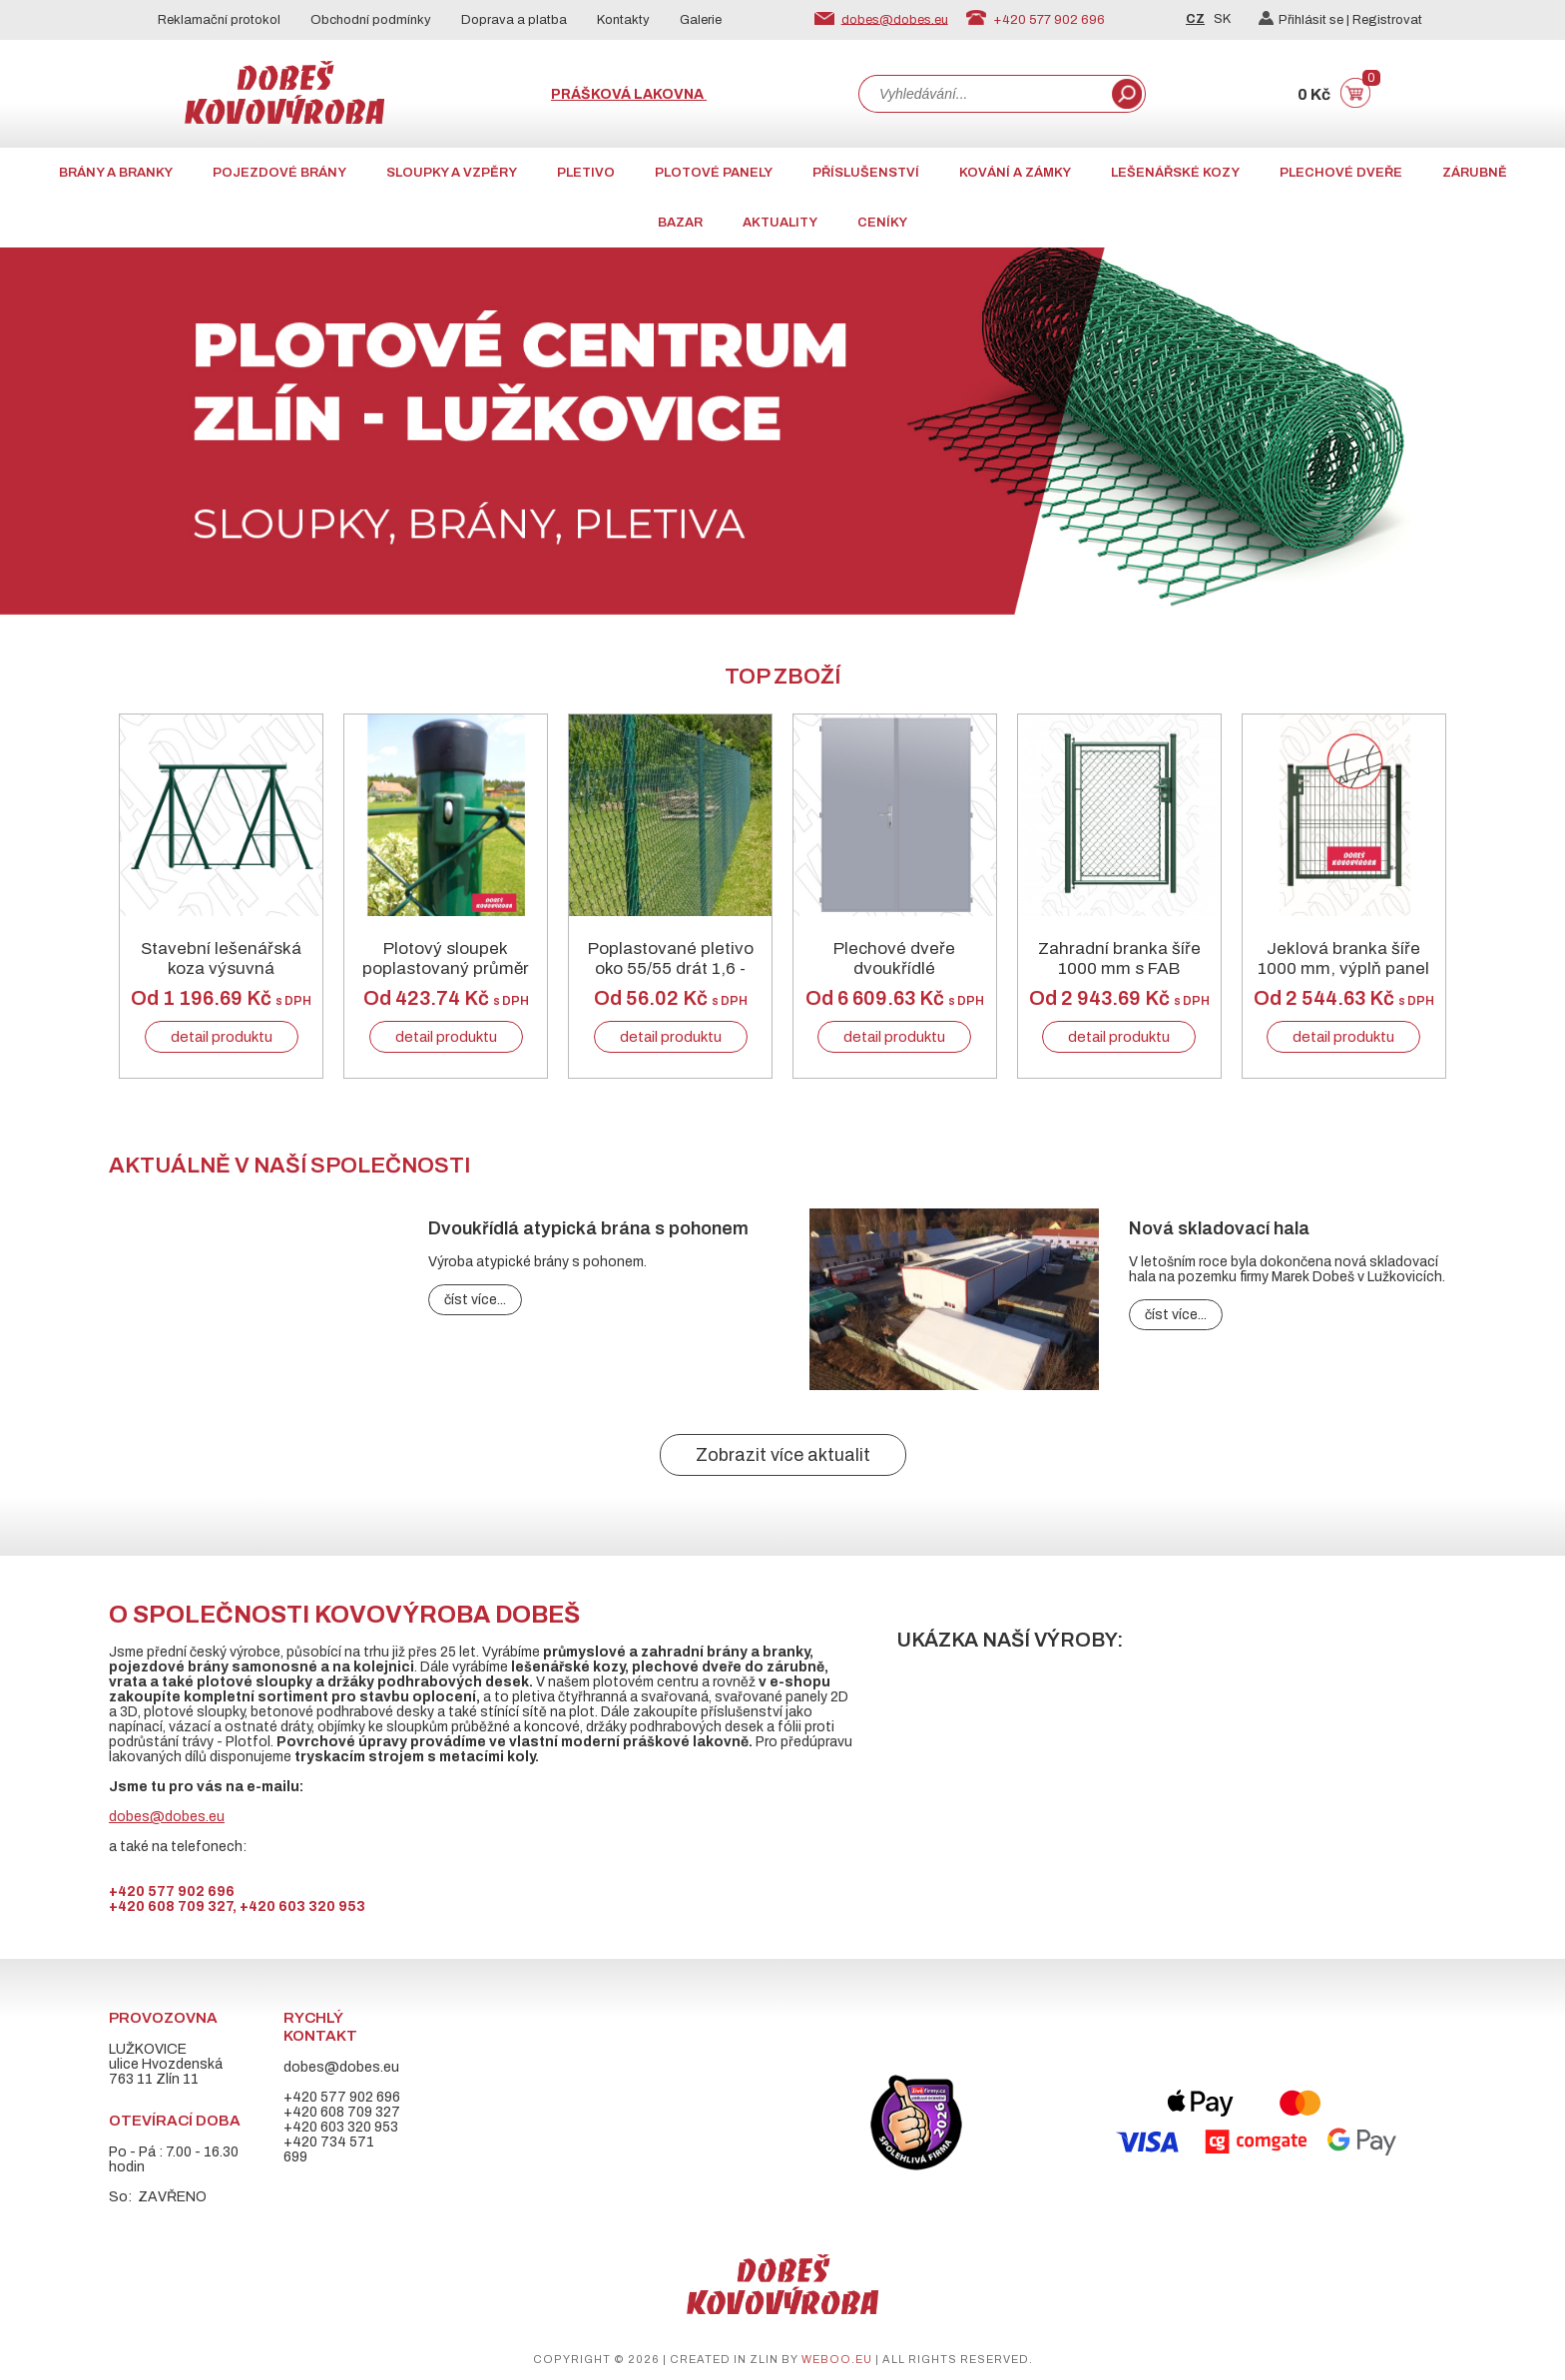 The height and width of the screenshot is (2380, 1565). What do you see at coordinates (1387, 20) in the screenshot?
I see `Registrovat` at bounding box center [1387, 20].